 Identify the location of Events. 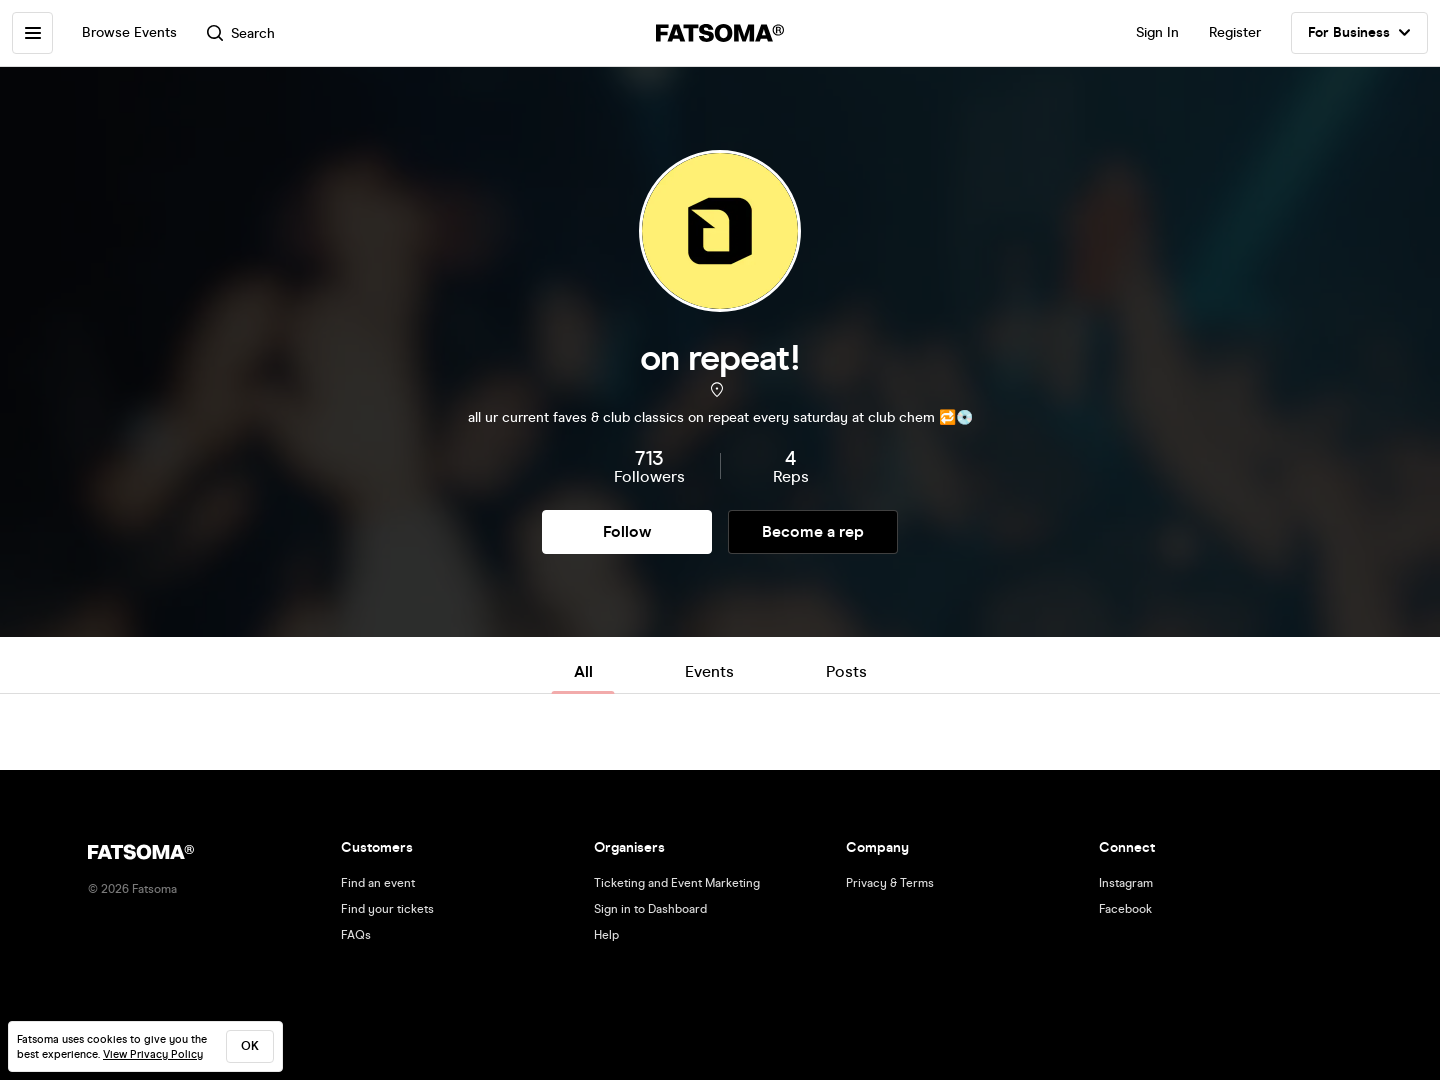
(709, 671).